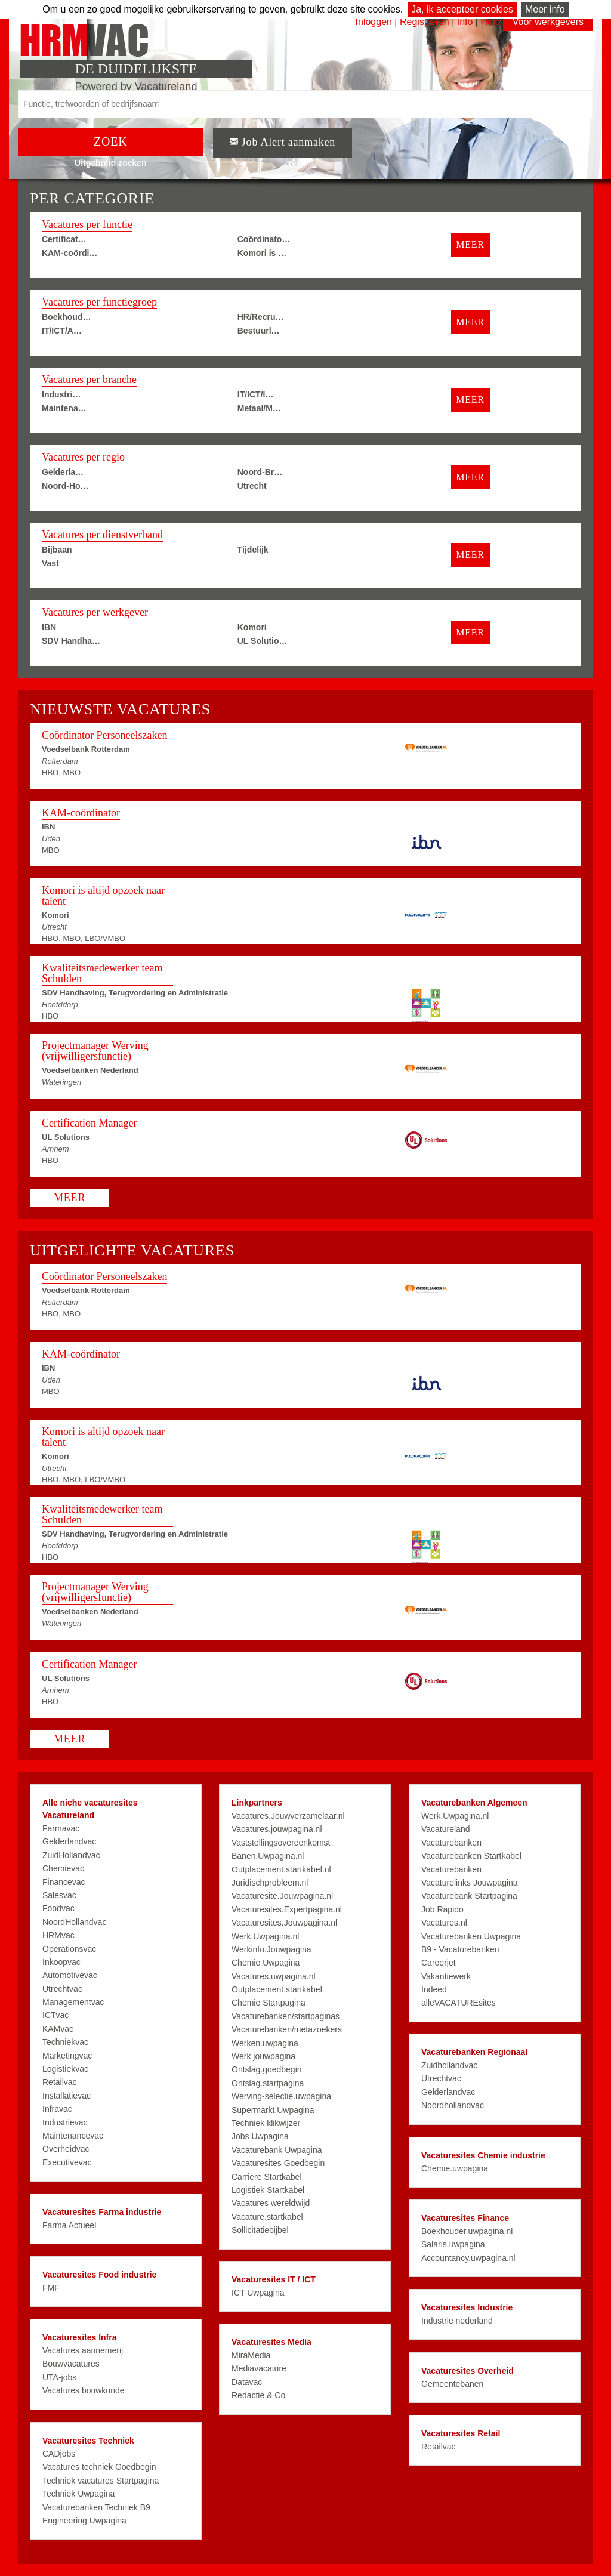  I want to click on Chemie Startpagina, so click(269, 2002).